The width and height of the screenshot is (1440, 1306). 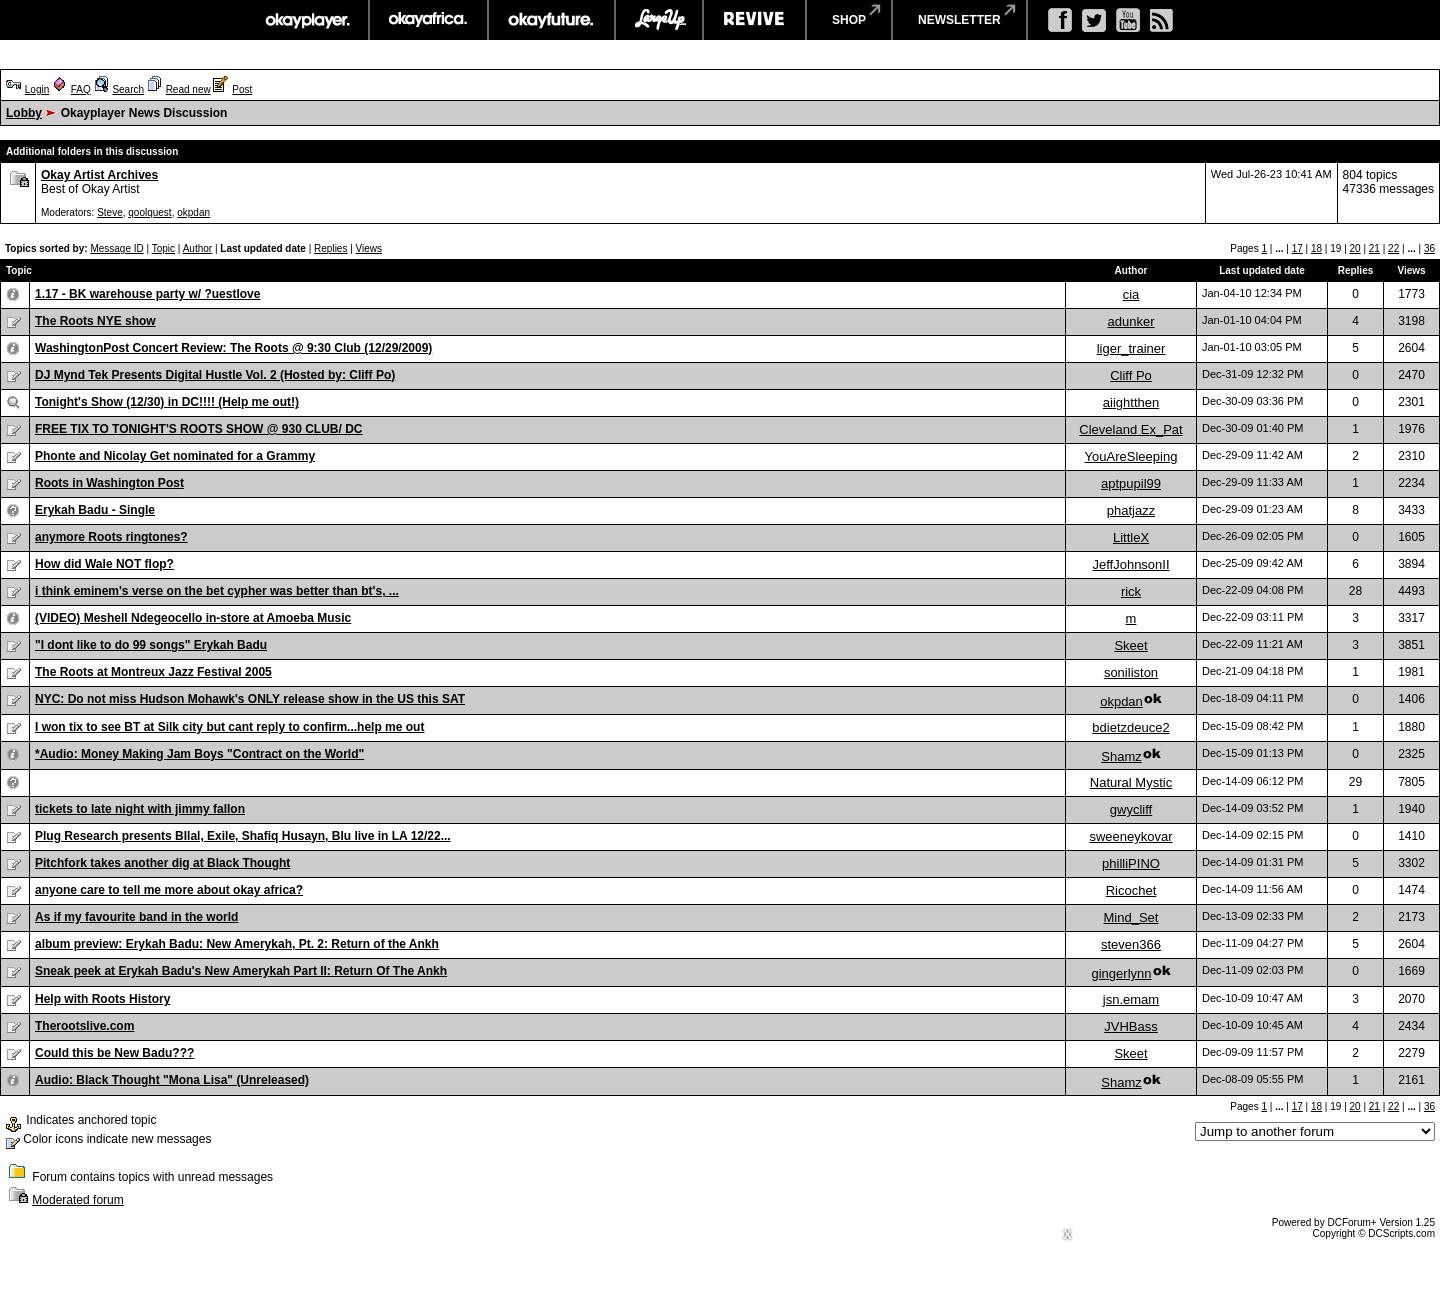 I want to click on steven366, so click(x=1131, y=944).